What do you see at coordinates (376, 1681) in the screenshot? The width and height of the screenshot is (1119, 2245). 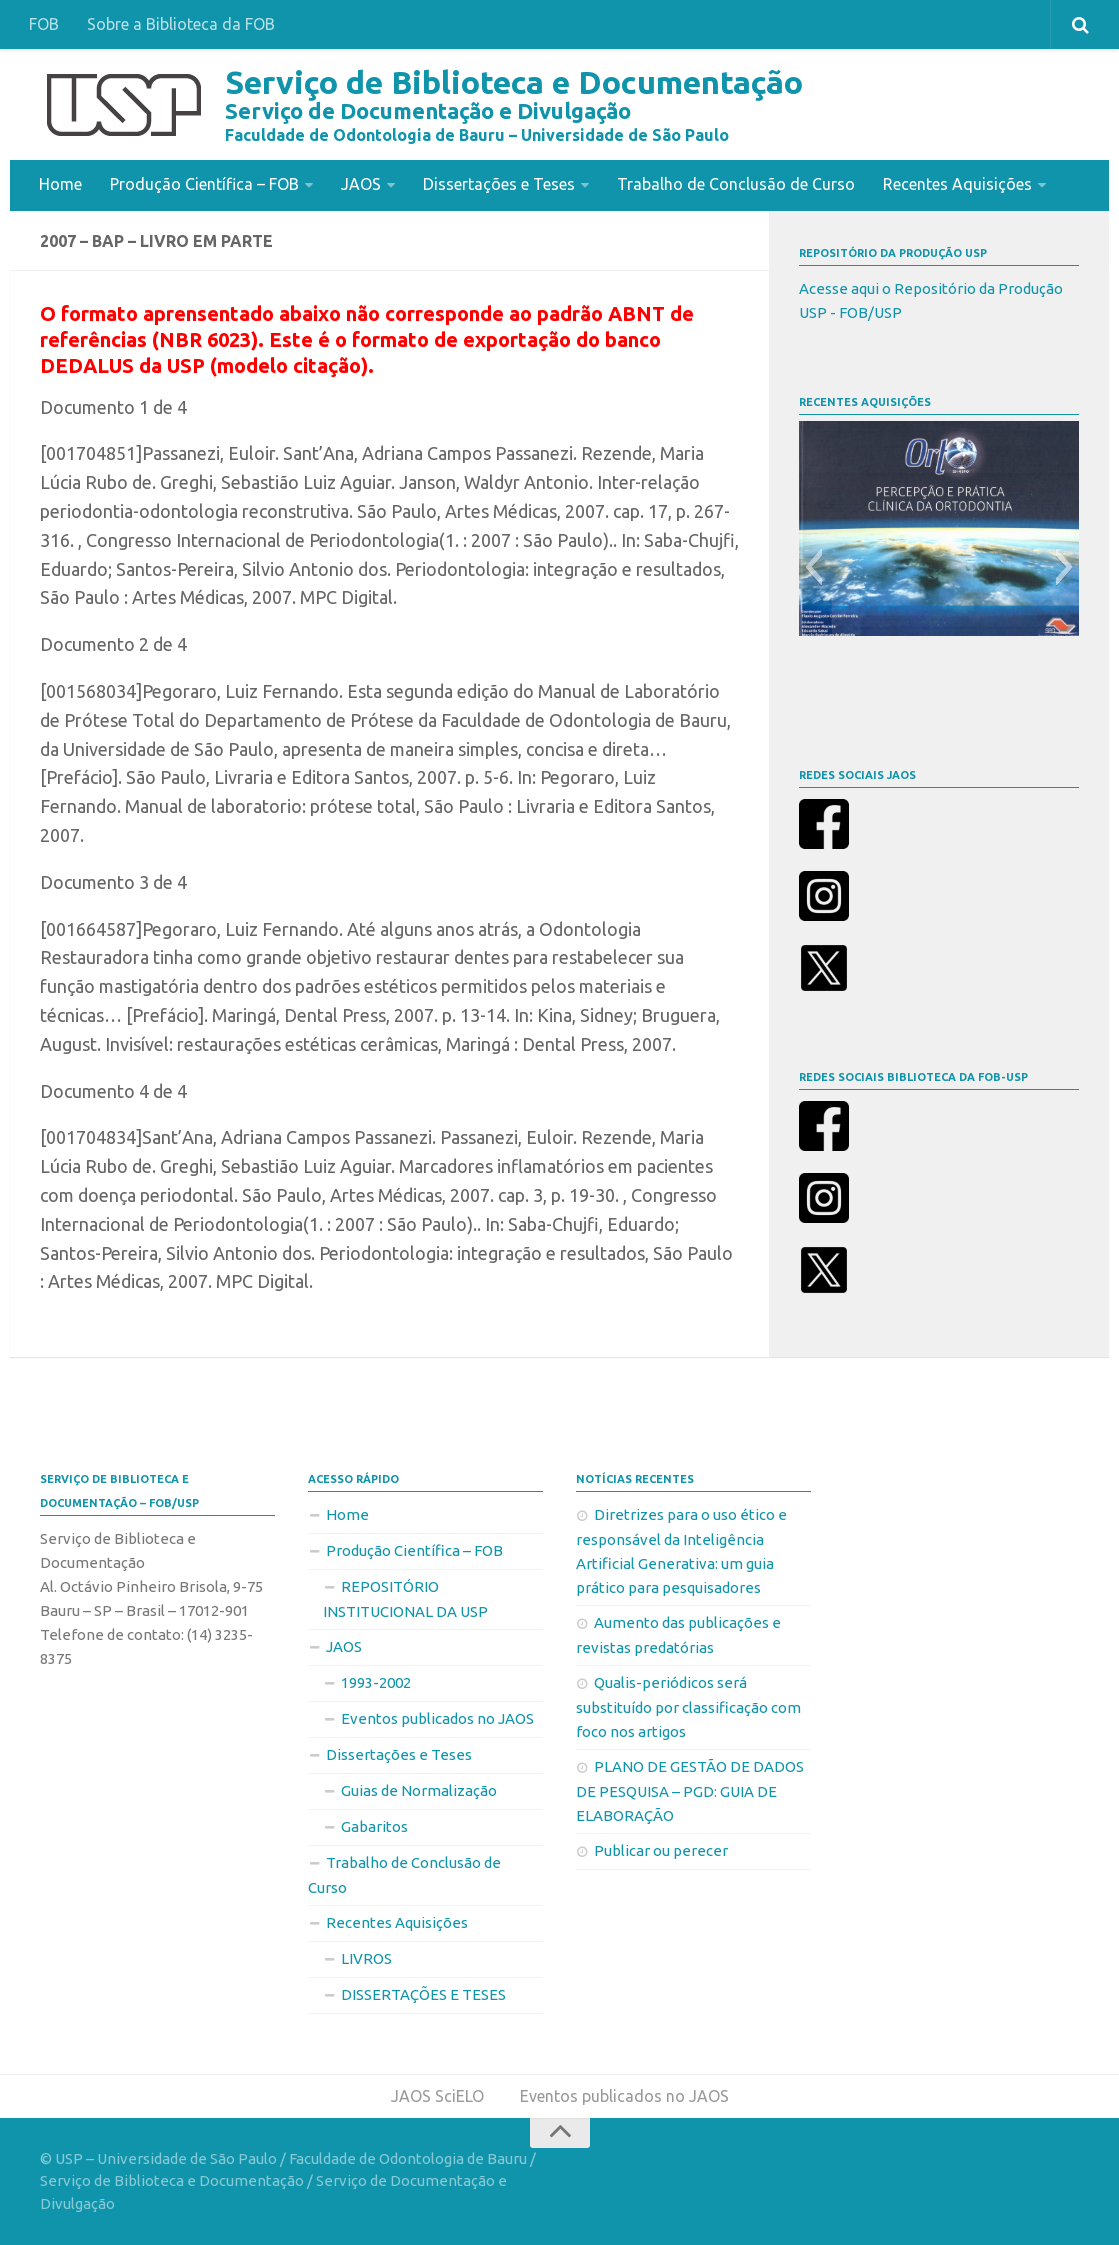 I see `1993-2002` at bounding box center [376, 1681].